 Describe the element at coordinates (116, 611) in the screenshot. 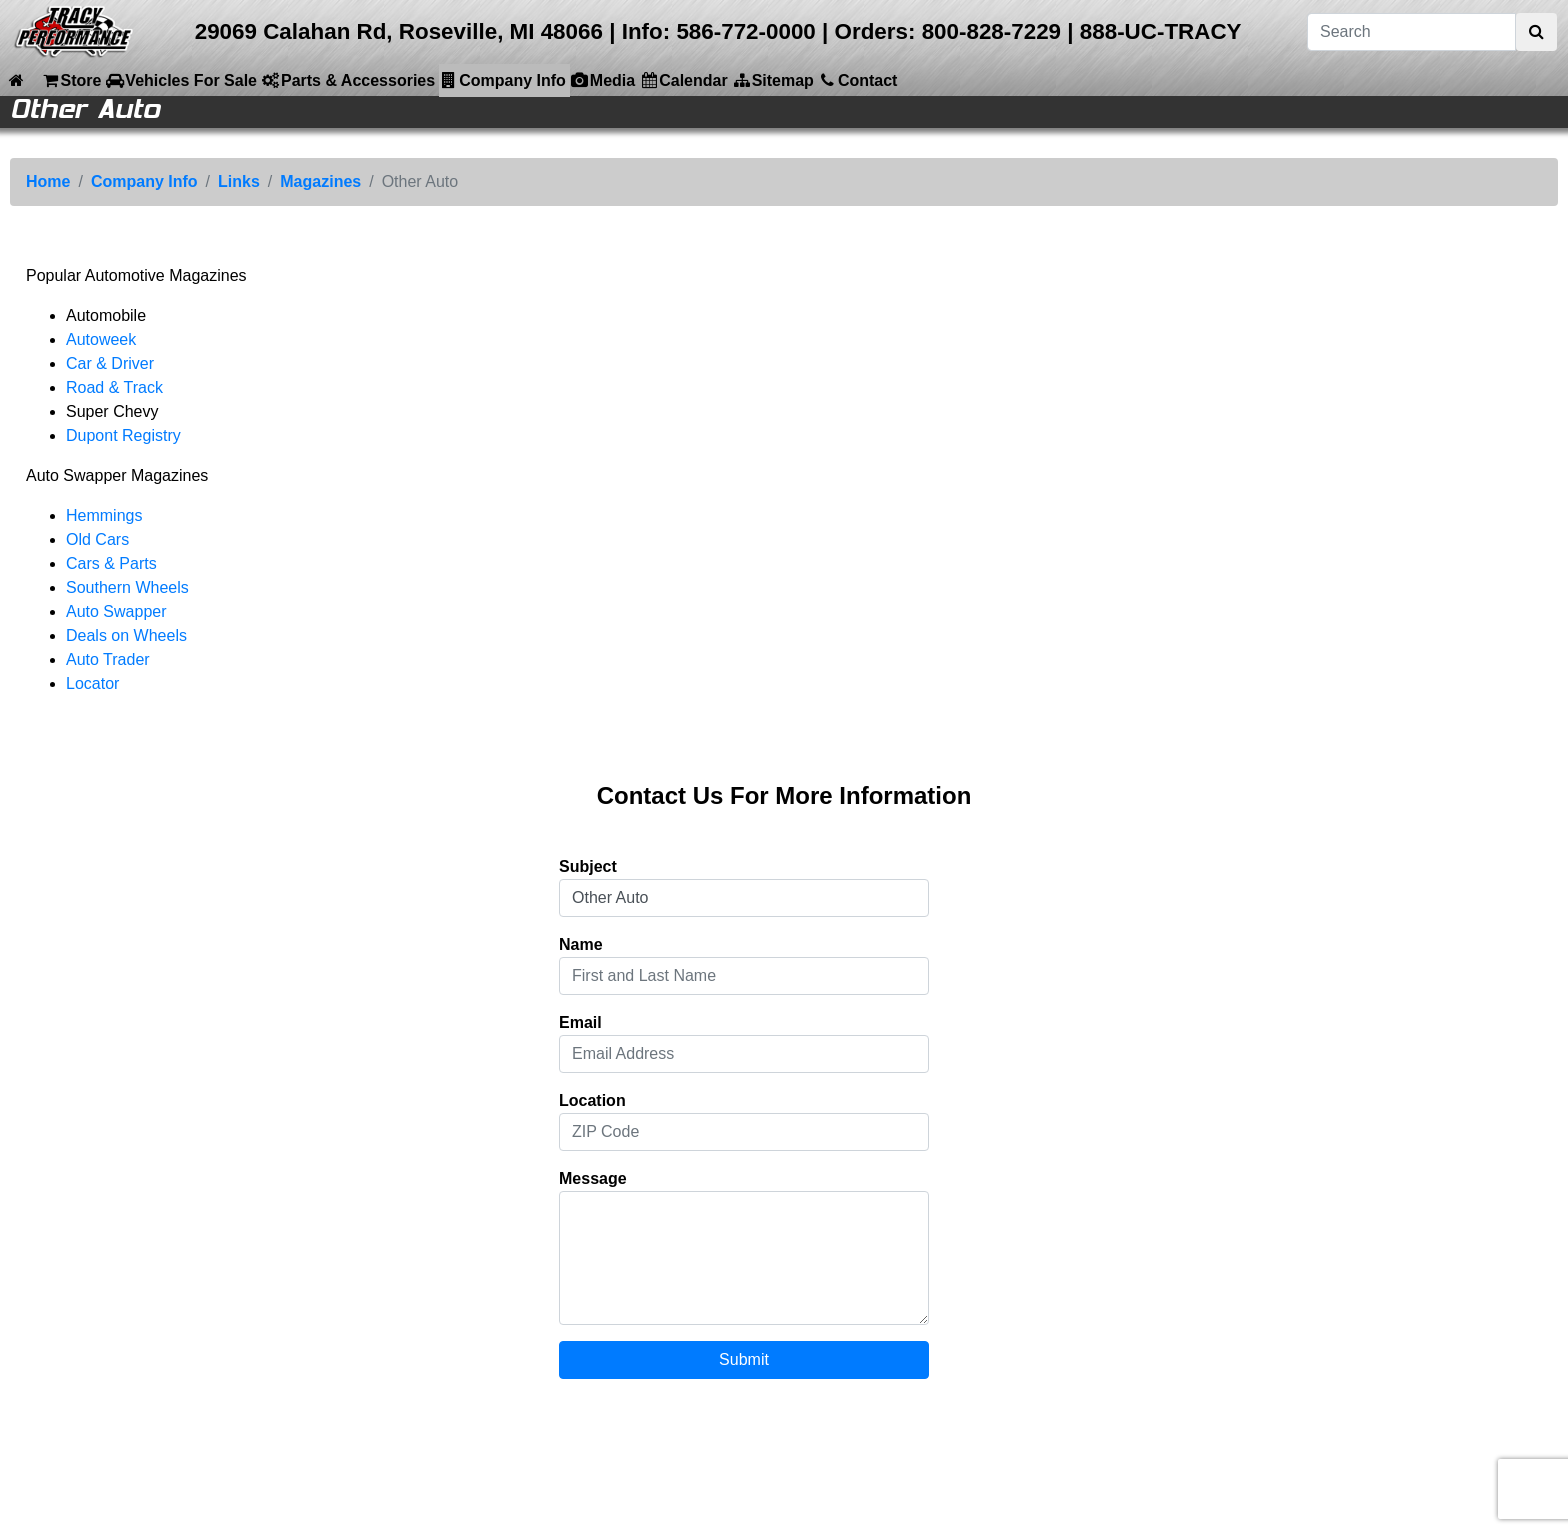

I see `Auto Swapper` at that location.